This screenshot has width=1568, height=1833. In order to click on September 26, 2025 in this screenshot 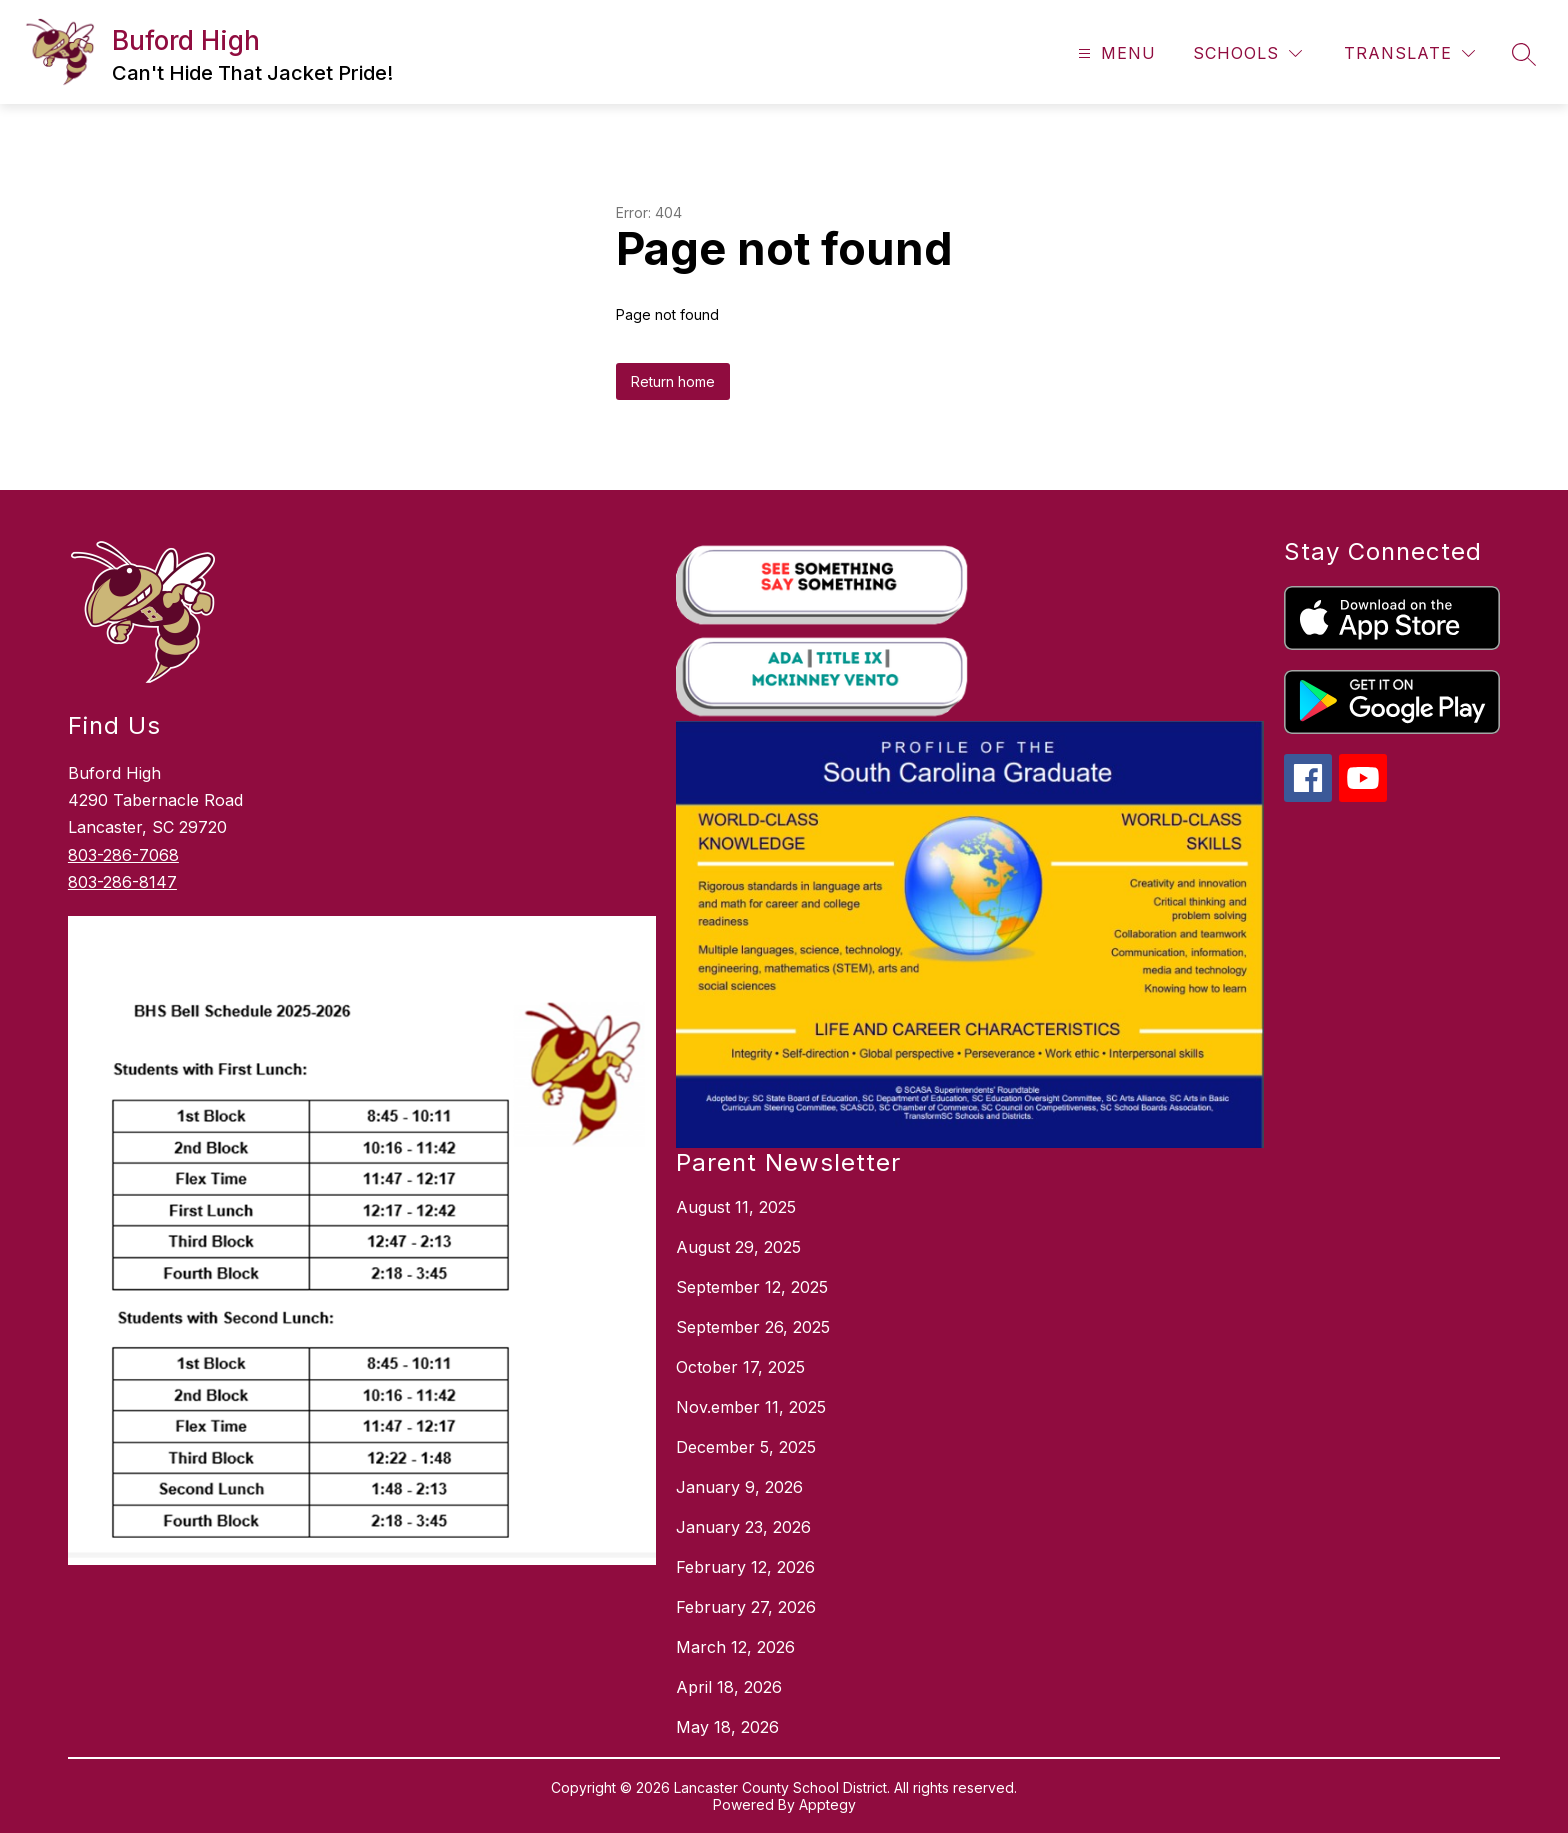, I will do `click(753, 1327)`.